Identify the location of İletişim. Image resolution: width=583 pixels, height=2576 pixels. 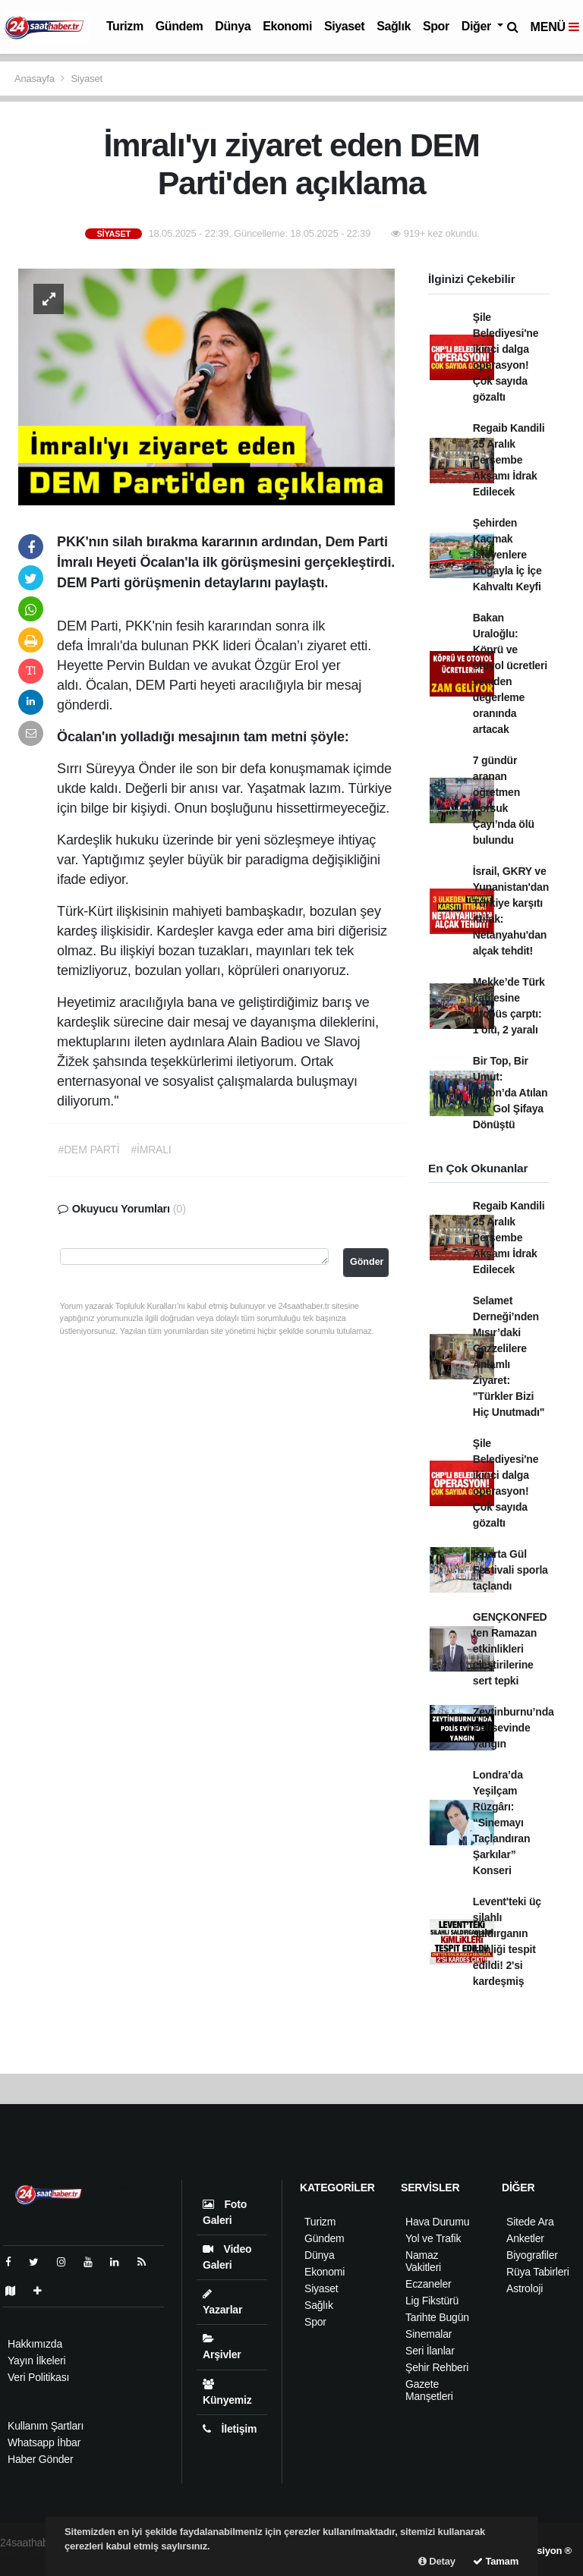
(230, 2429).